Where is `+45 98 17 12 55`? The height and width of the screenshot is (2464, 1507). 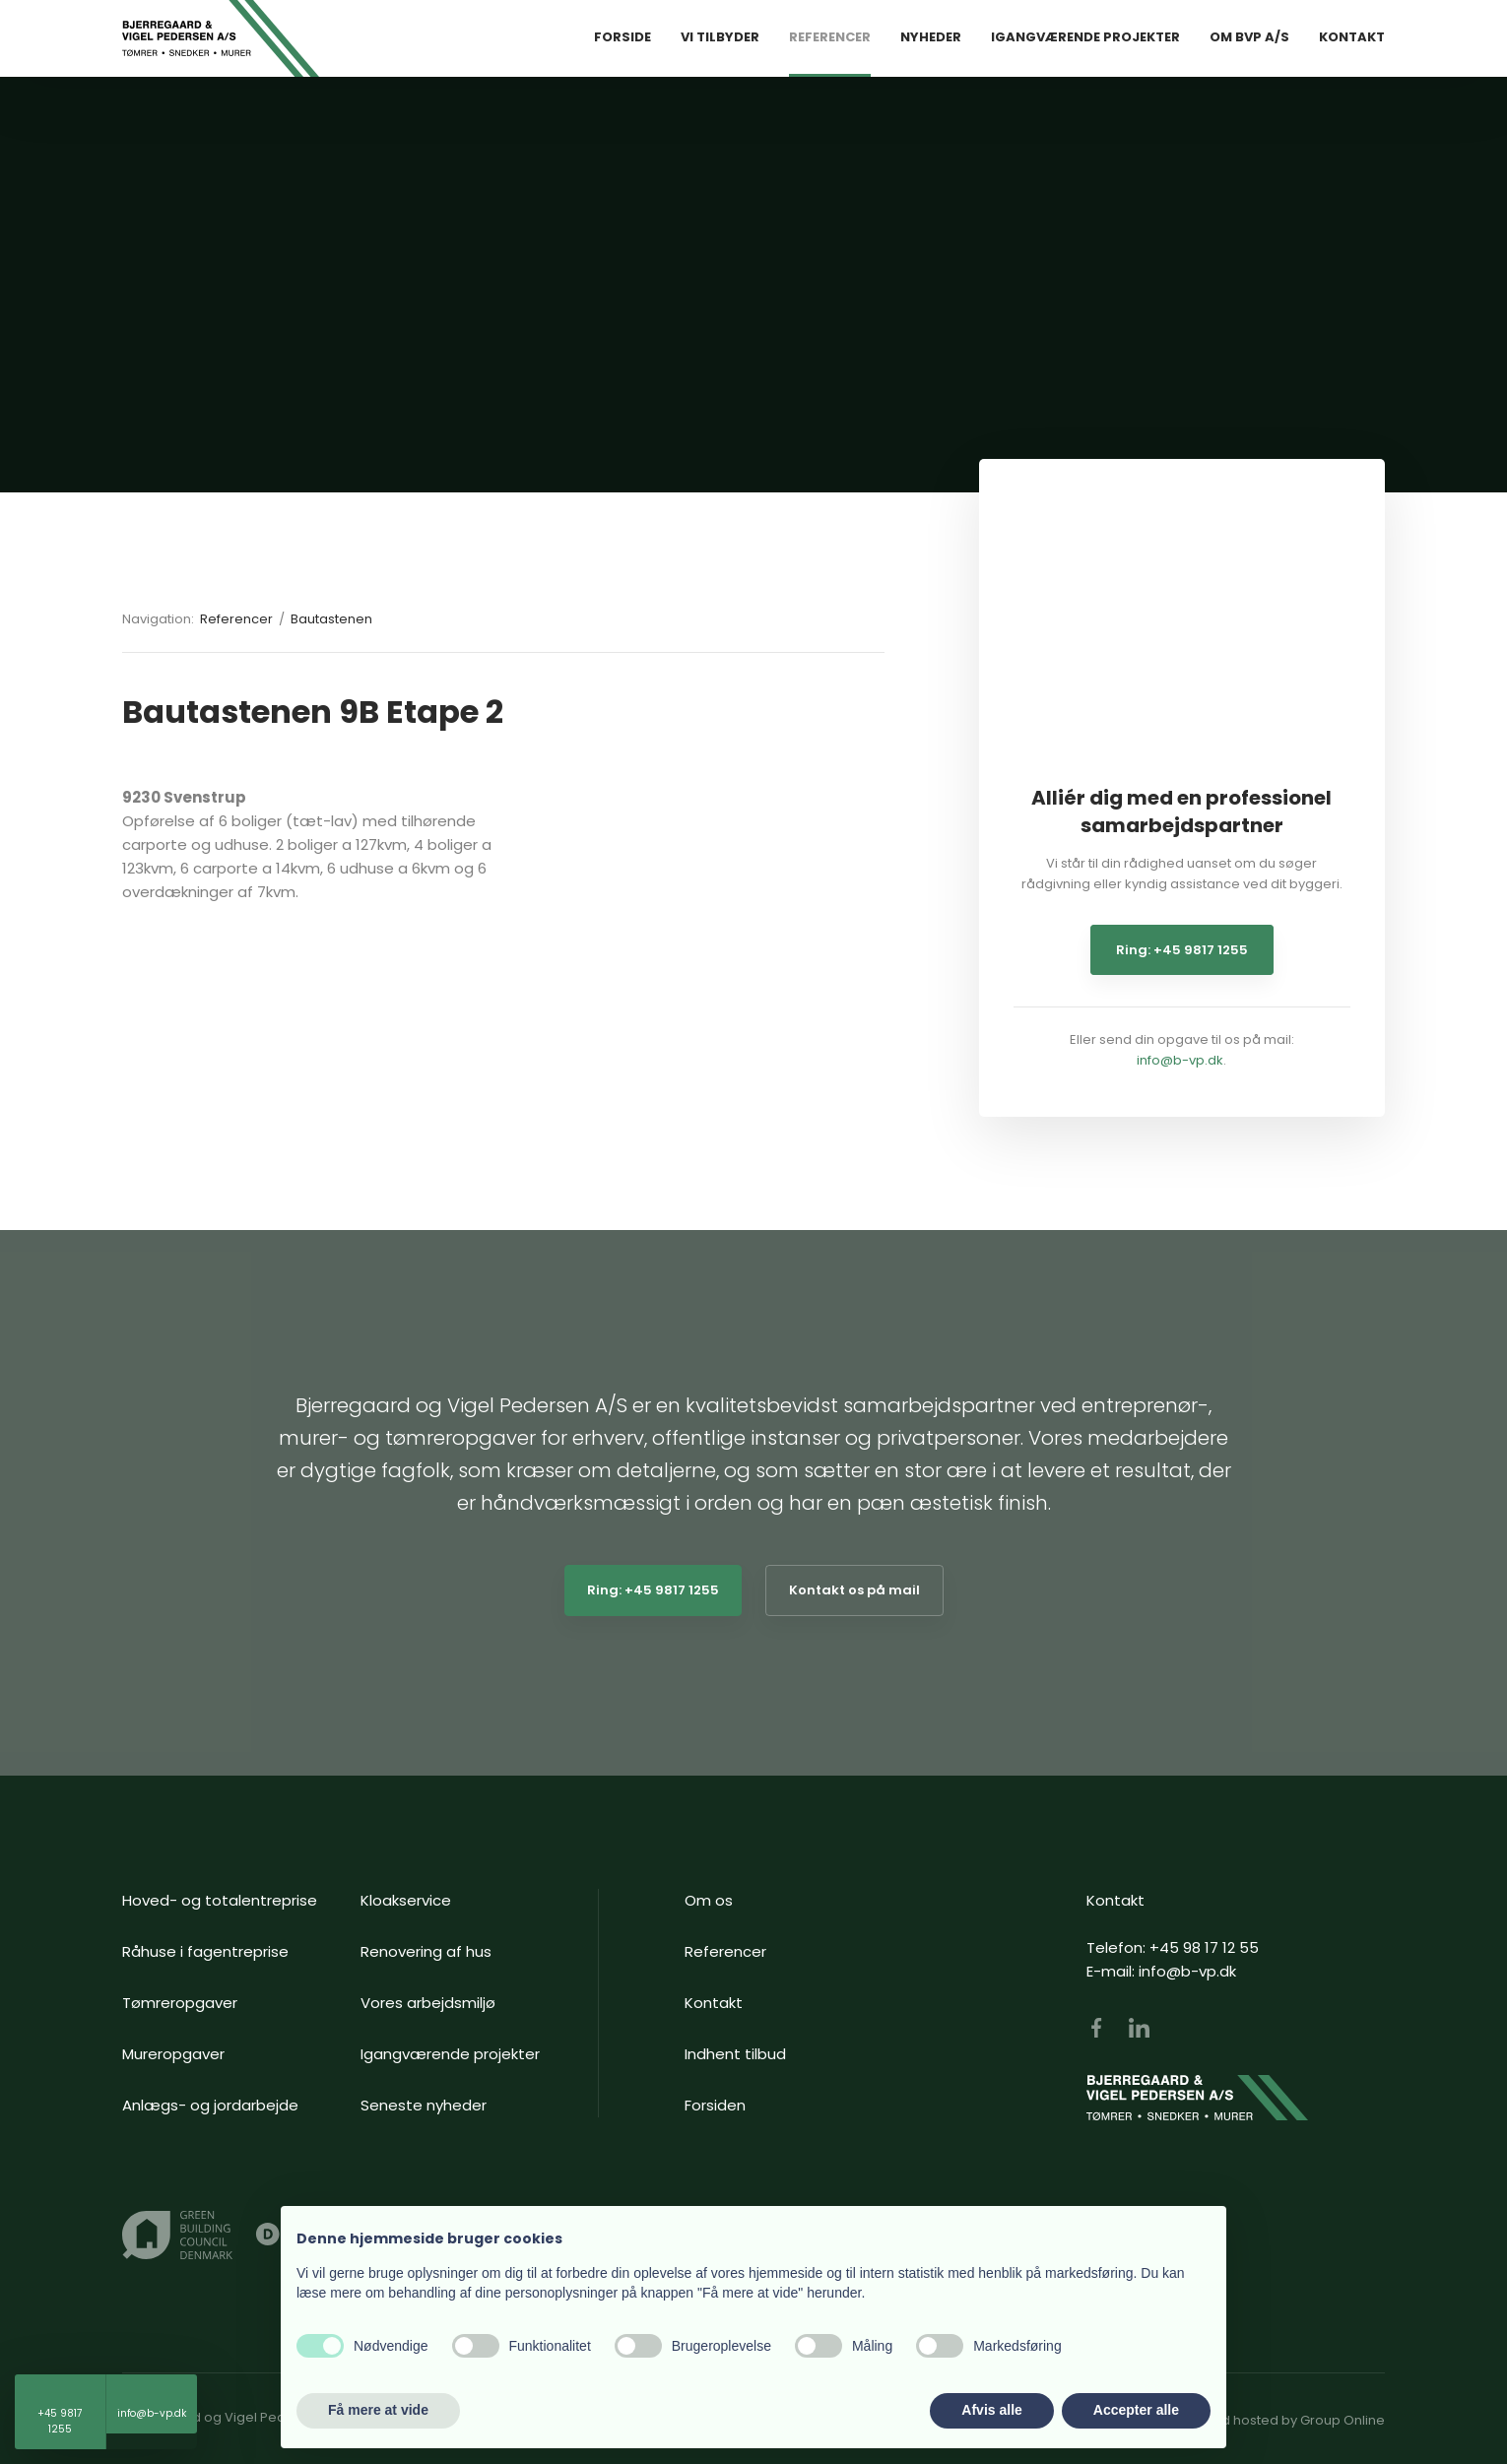 +45 98 17 12 55 is located at coordinates (1204, 1947).